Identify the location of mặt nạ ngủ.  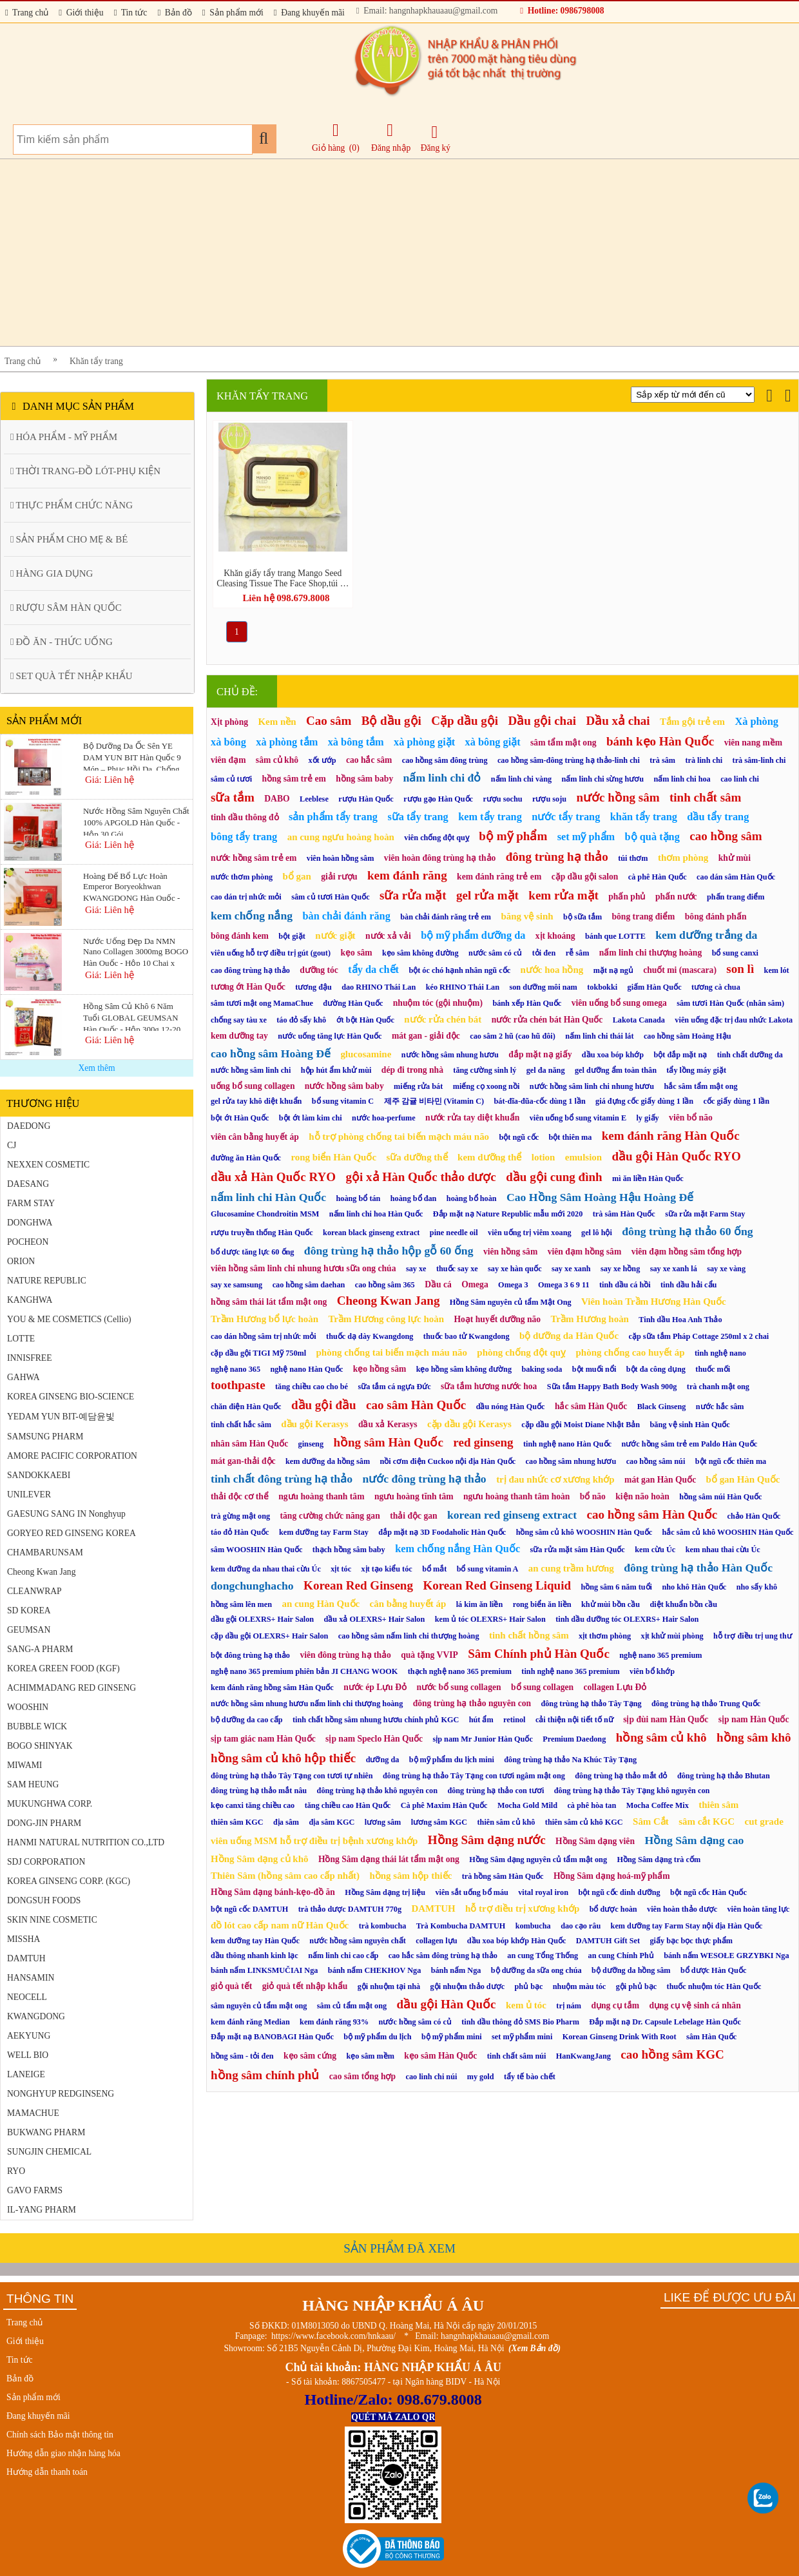
(613, 970).